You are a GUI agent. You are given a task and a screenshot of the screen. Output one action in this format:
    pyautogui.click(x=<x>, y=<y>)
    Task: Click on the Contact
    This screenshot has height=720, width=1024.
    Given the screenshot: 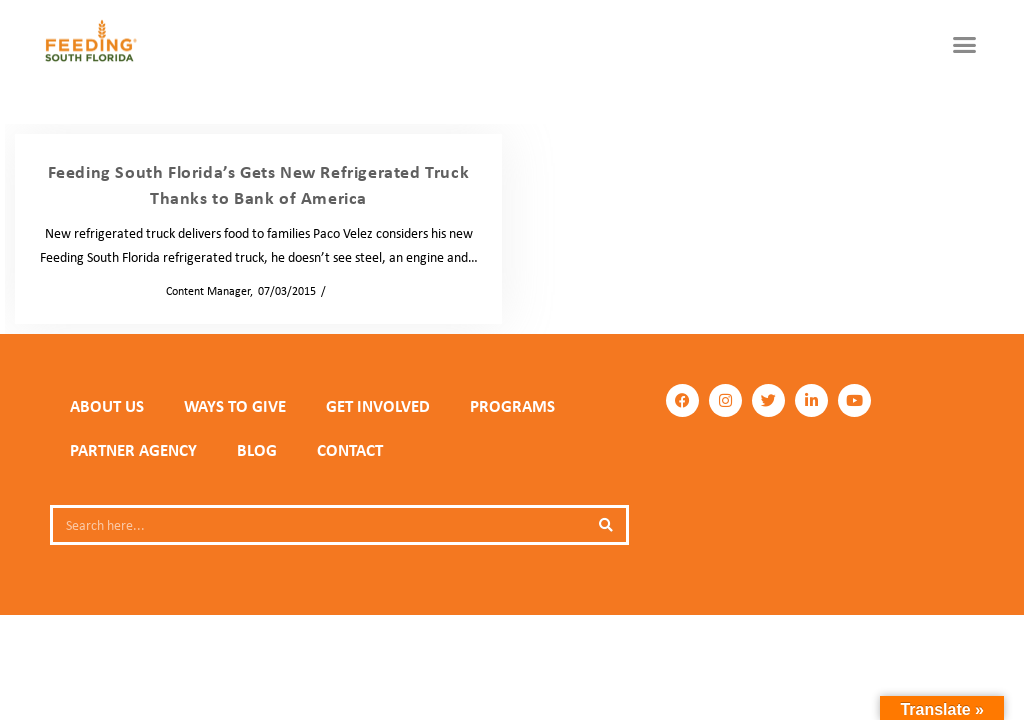 What is the action you would take?
    pyautogui.click(x=350, y=450)
    